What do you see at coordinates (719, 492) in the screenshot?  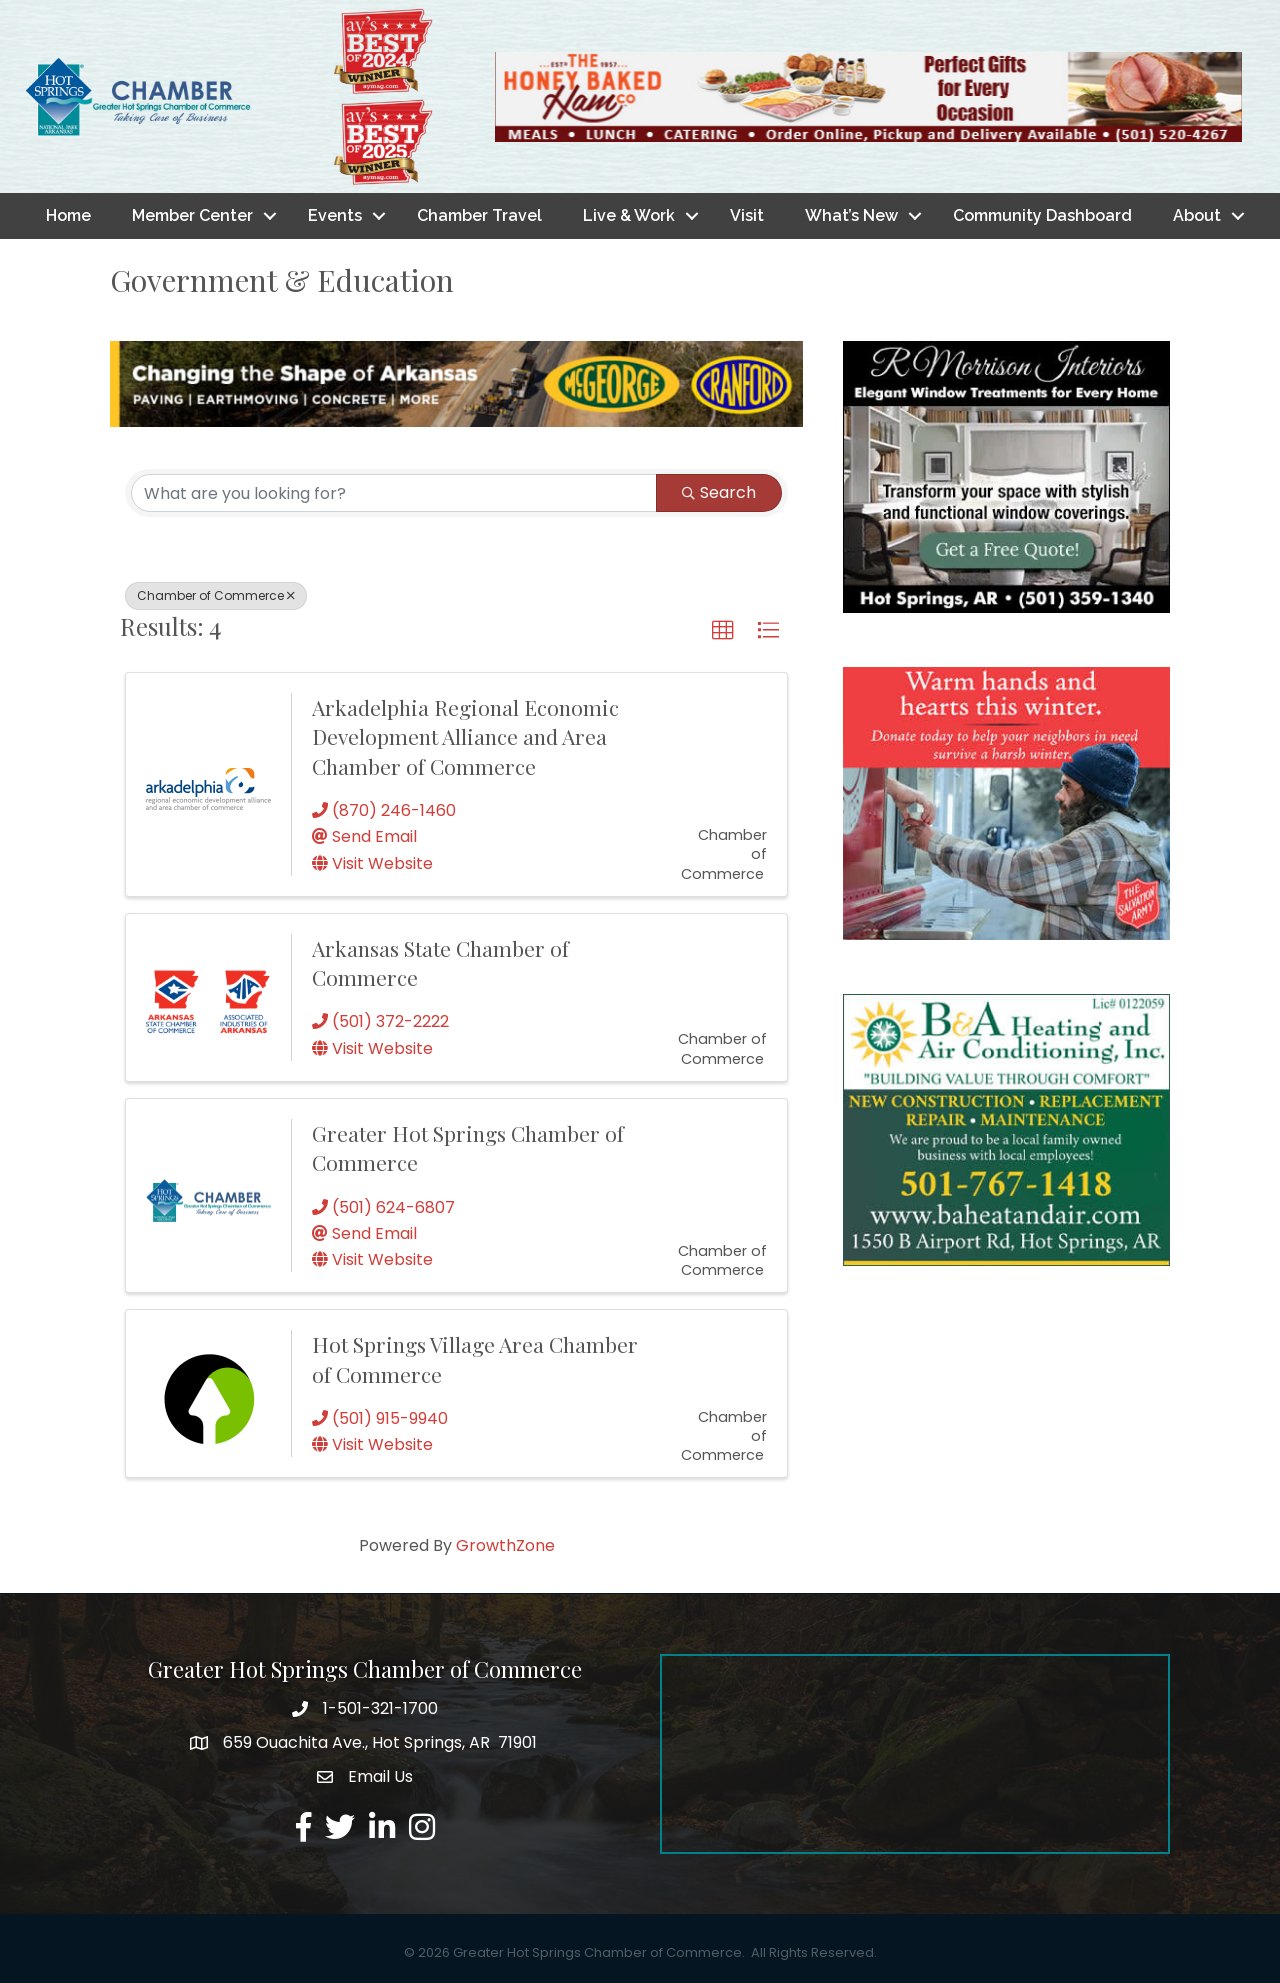 I see `Search [Search Submit]` at bounding box center [719, 492].